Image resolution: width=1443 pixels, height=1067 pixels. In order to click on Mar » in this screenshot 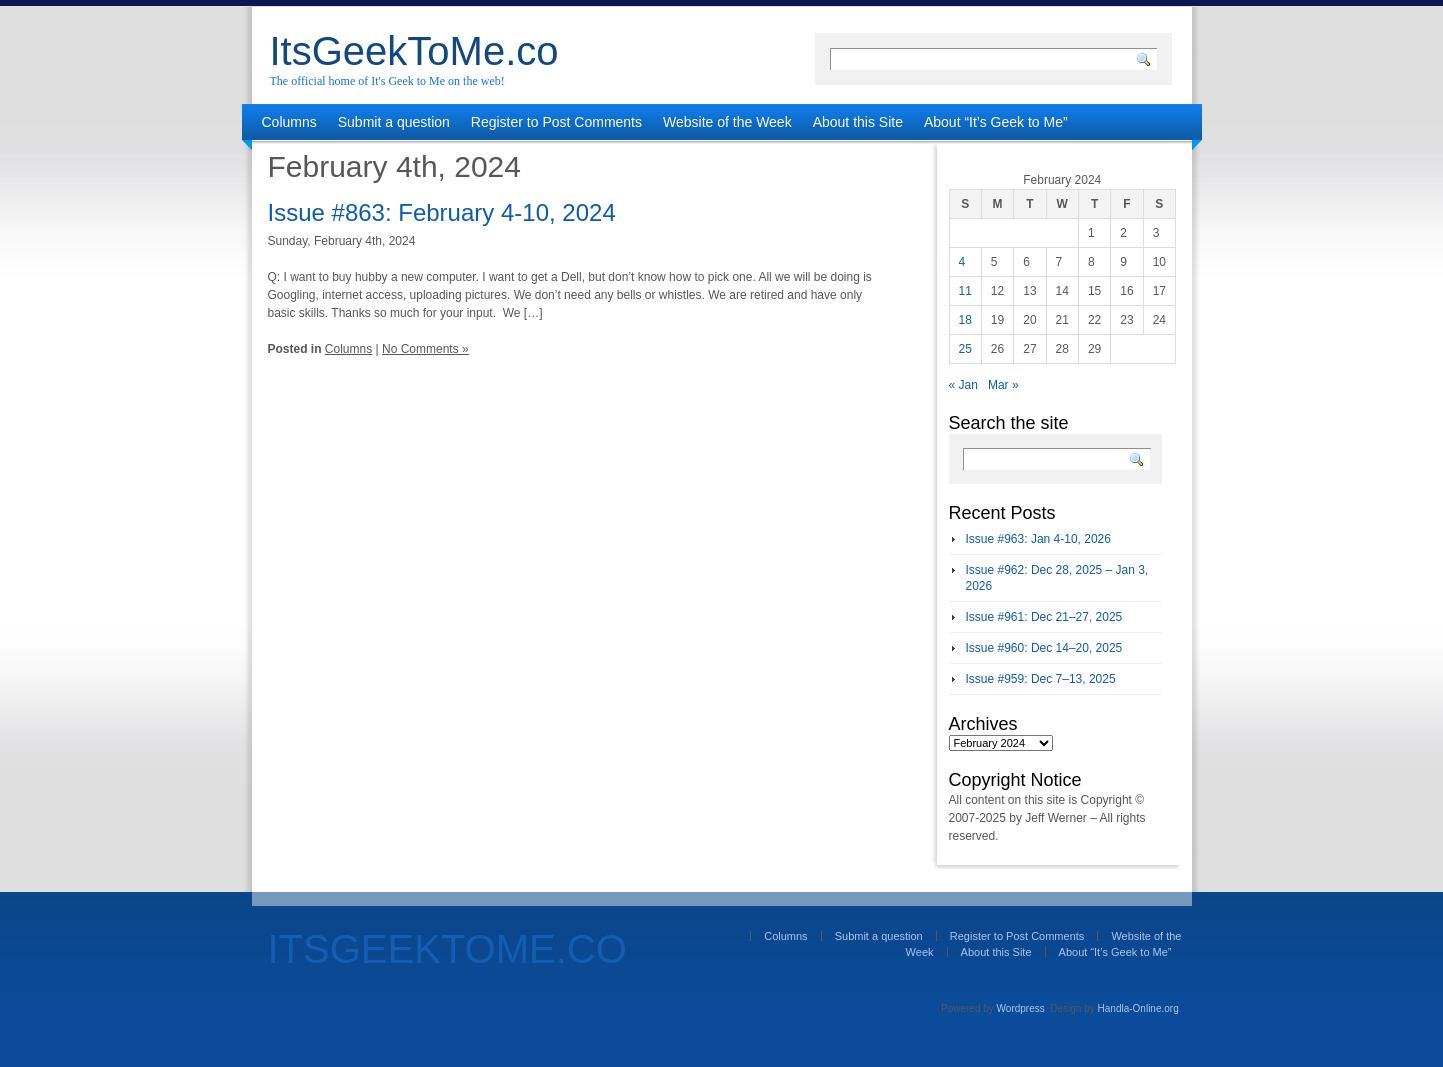, I will do `click(1003, 385)`.